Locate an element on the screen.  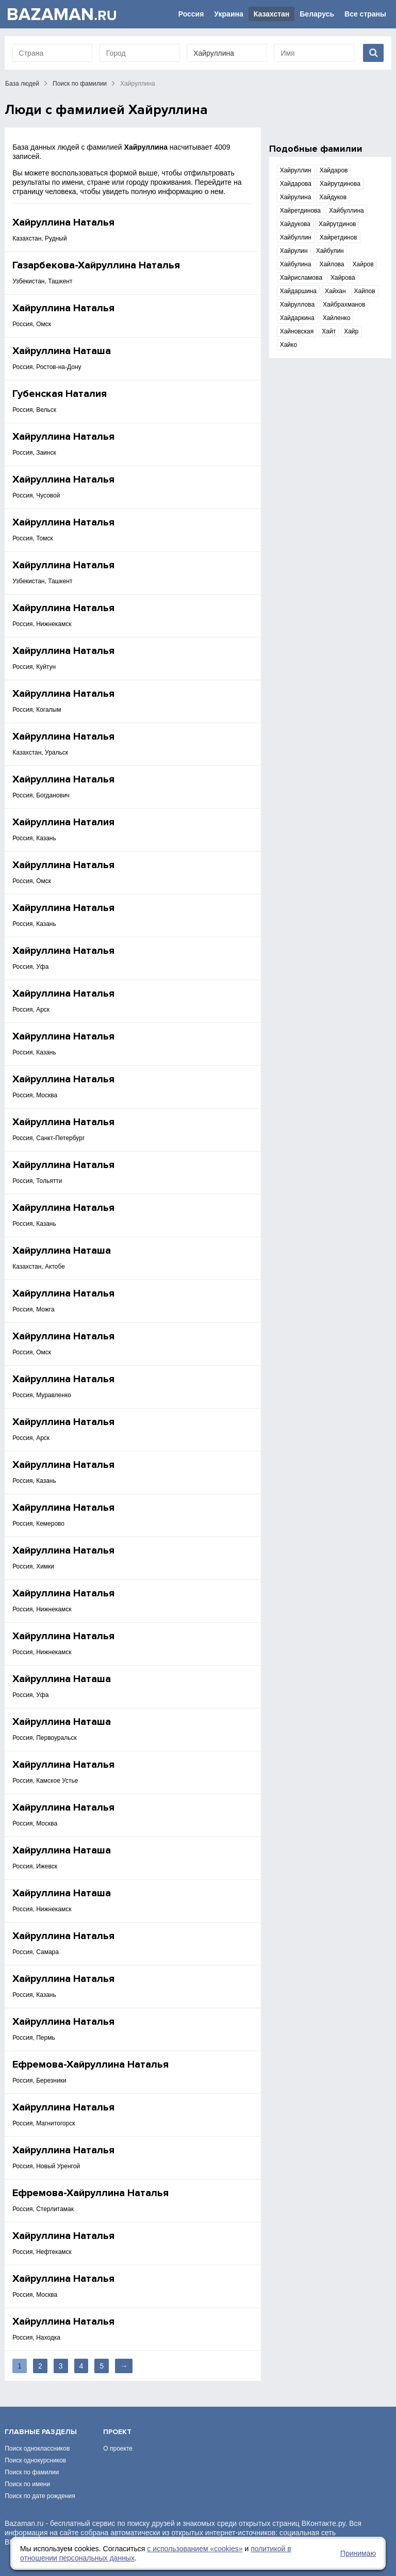
Хайруллина Наталия is located at coordinates (63, 822).